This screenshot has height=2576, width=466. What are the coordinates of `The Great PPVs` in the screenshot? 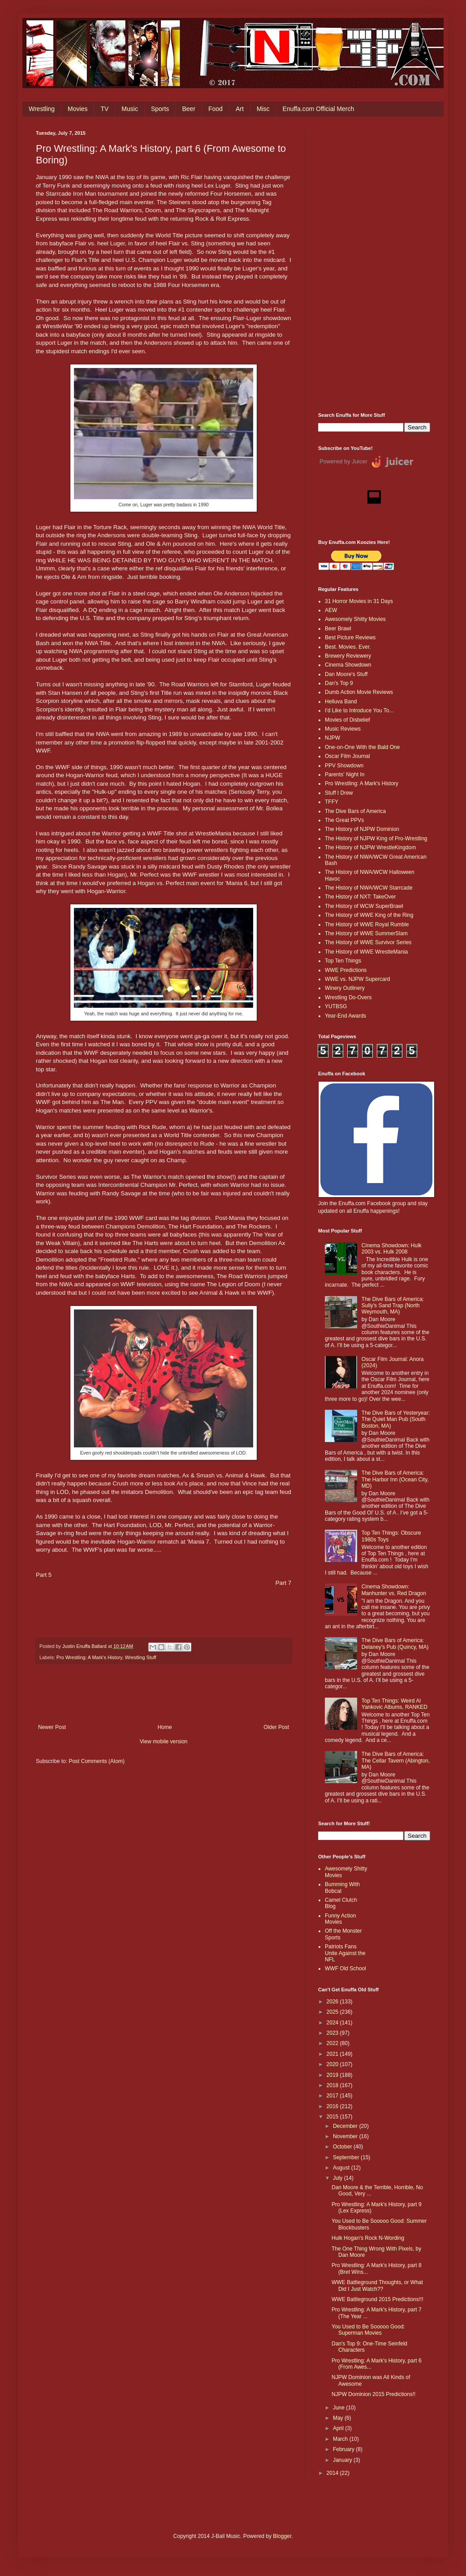 It's located at (344, 820).